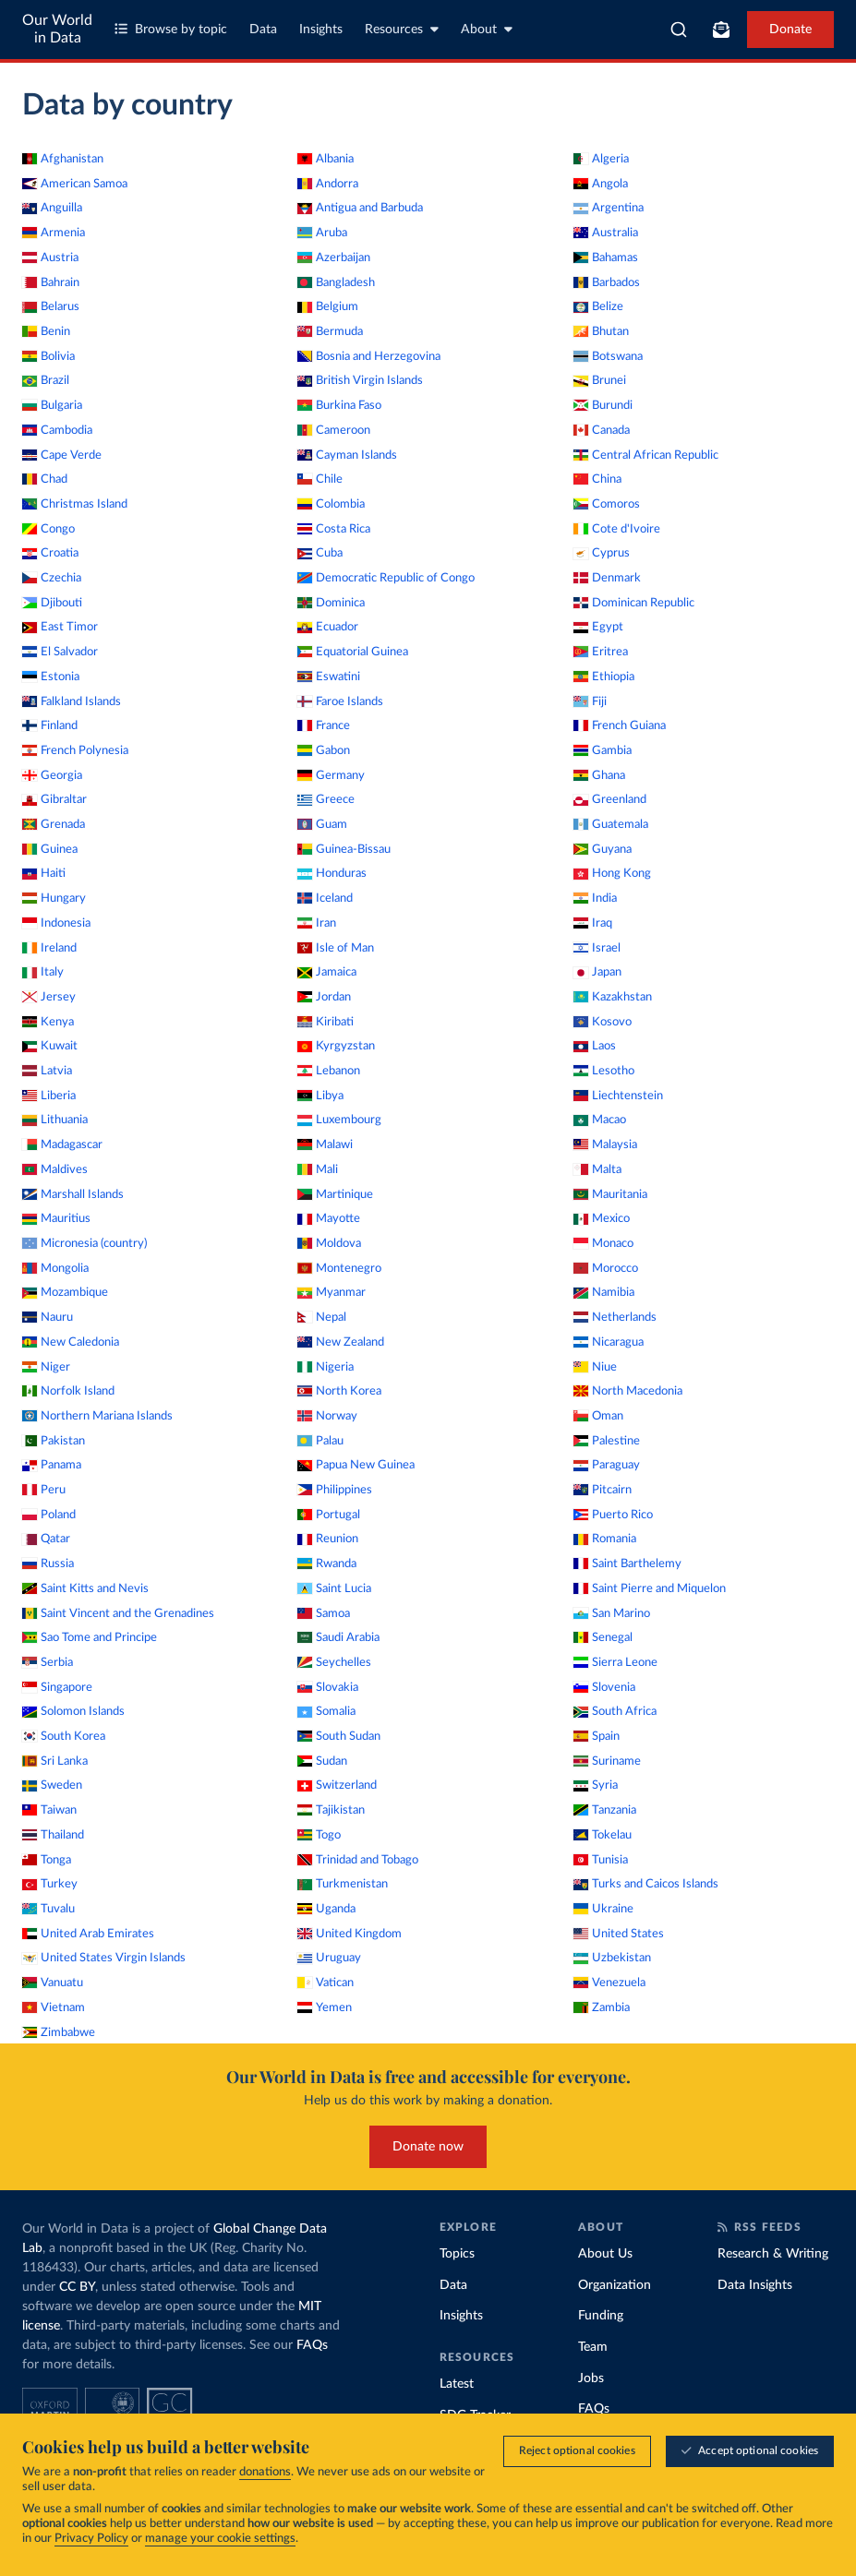  What do you see at coordinates (754, 2285) in the screenshot?
I see `Data Insights` at bounding box center [754, 2285].